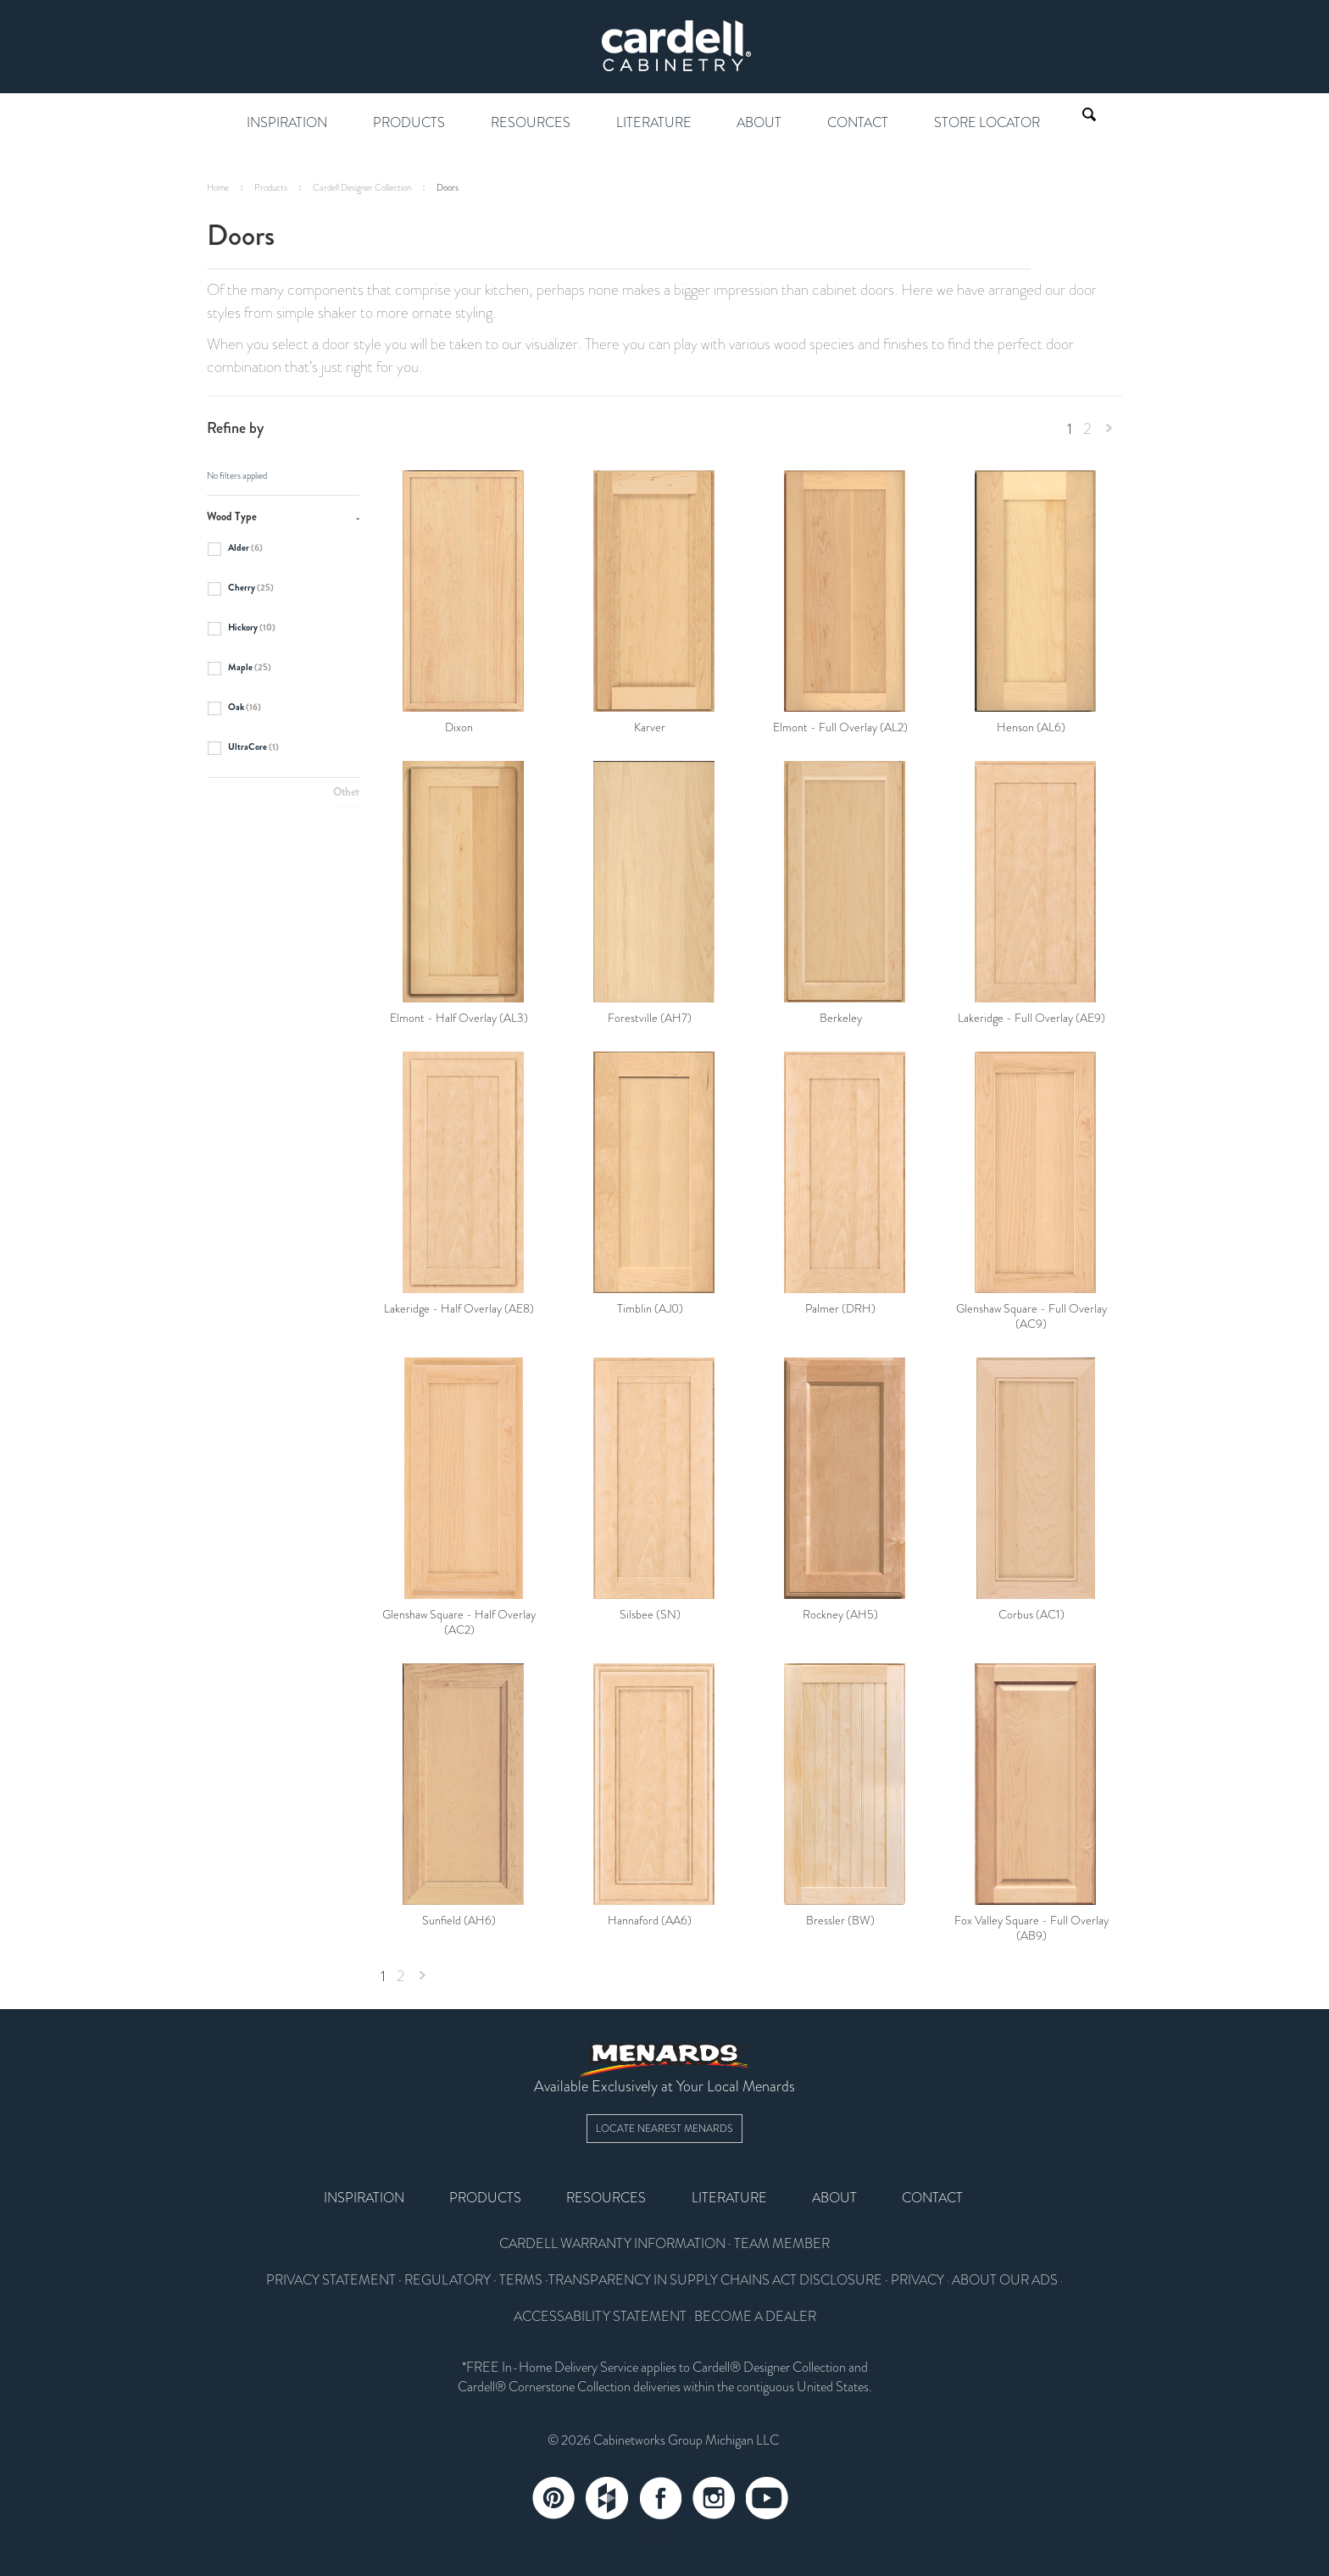 The width and height of the screenshot is (1329, 2576). I want to click on Hickory, so click(241, 628).